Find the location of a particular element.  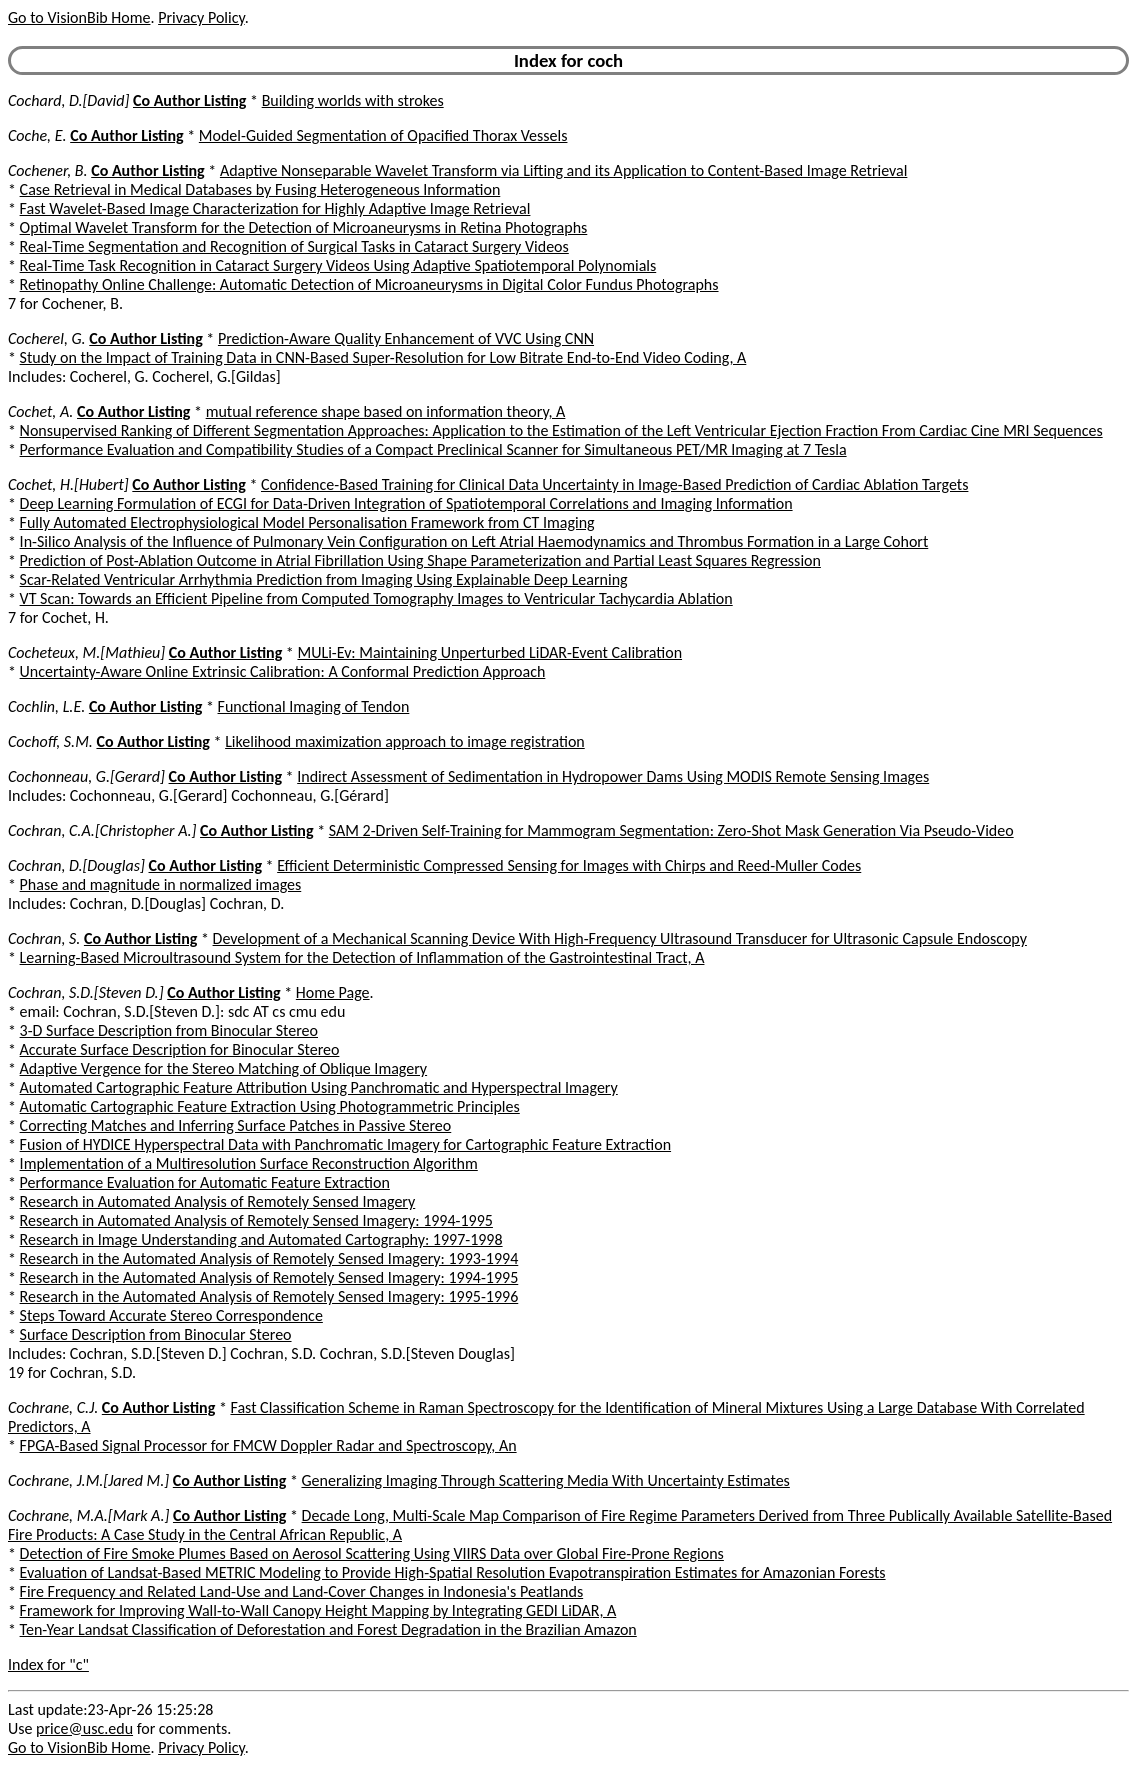

Index for "c" is located at coordinates (48, 1664).